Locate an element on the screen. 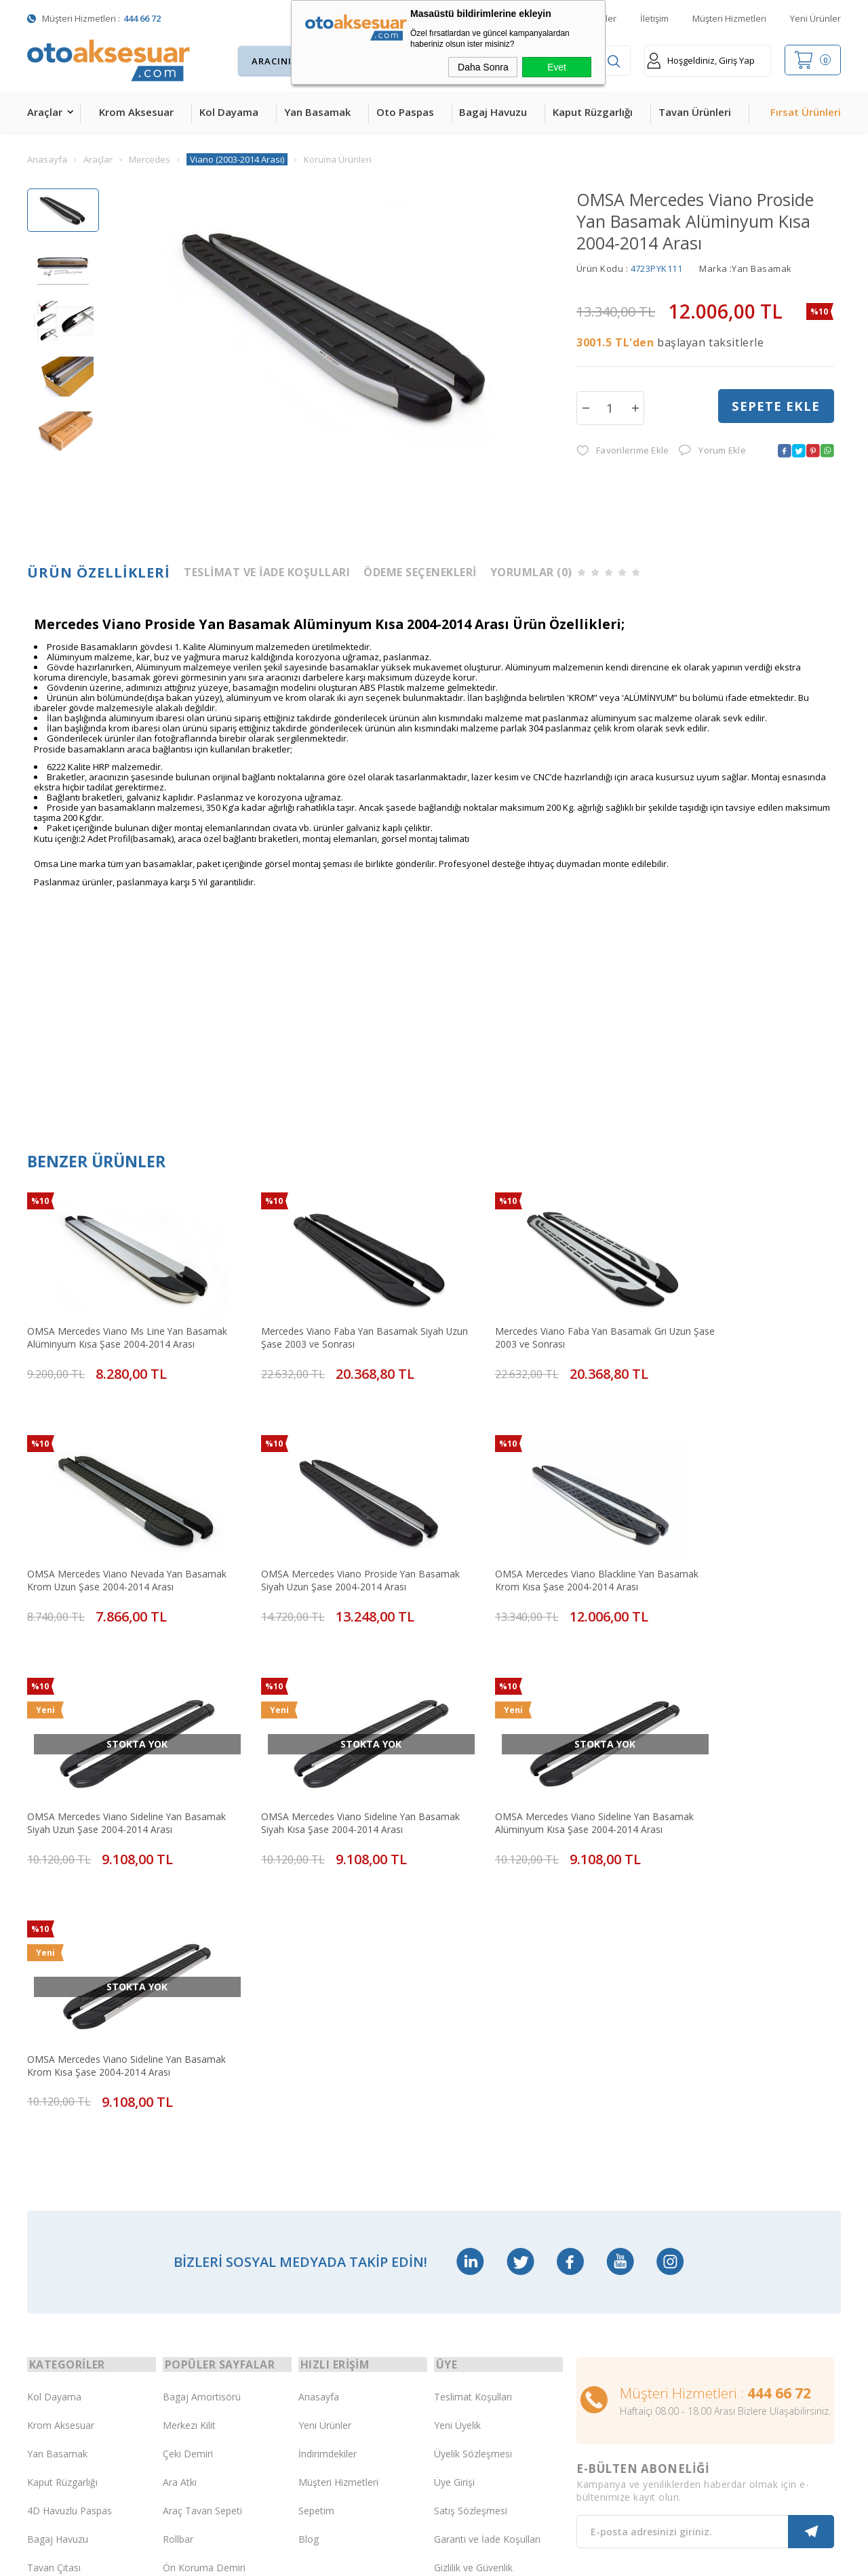 This screenshot has width=868, height=2576. Gizlilik ve Güvenlik is located at coordinates (473, 2265).